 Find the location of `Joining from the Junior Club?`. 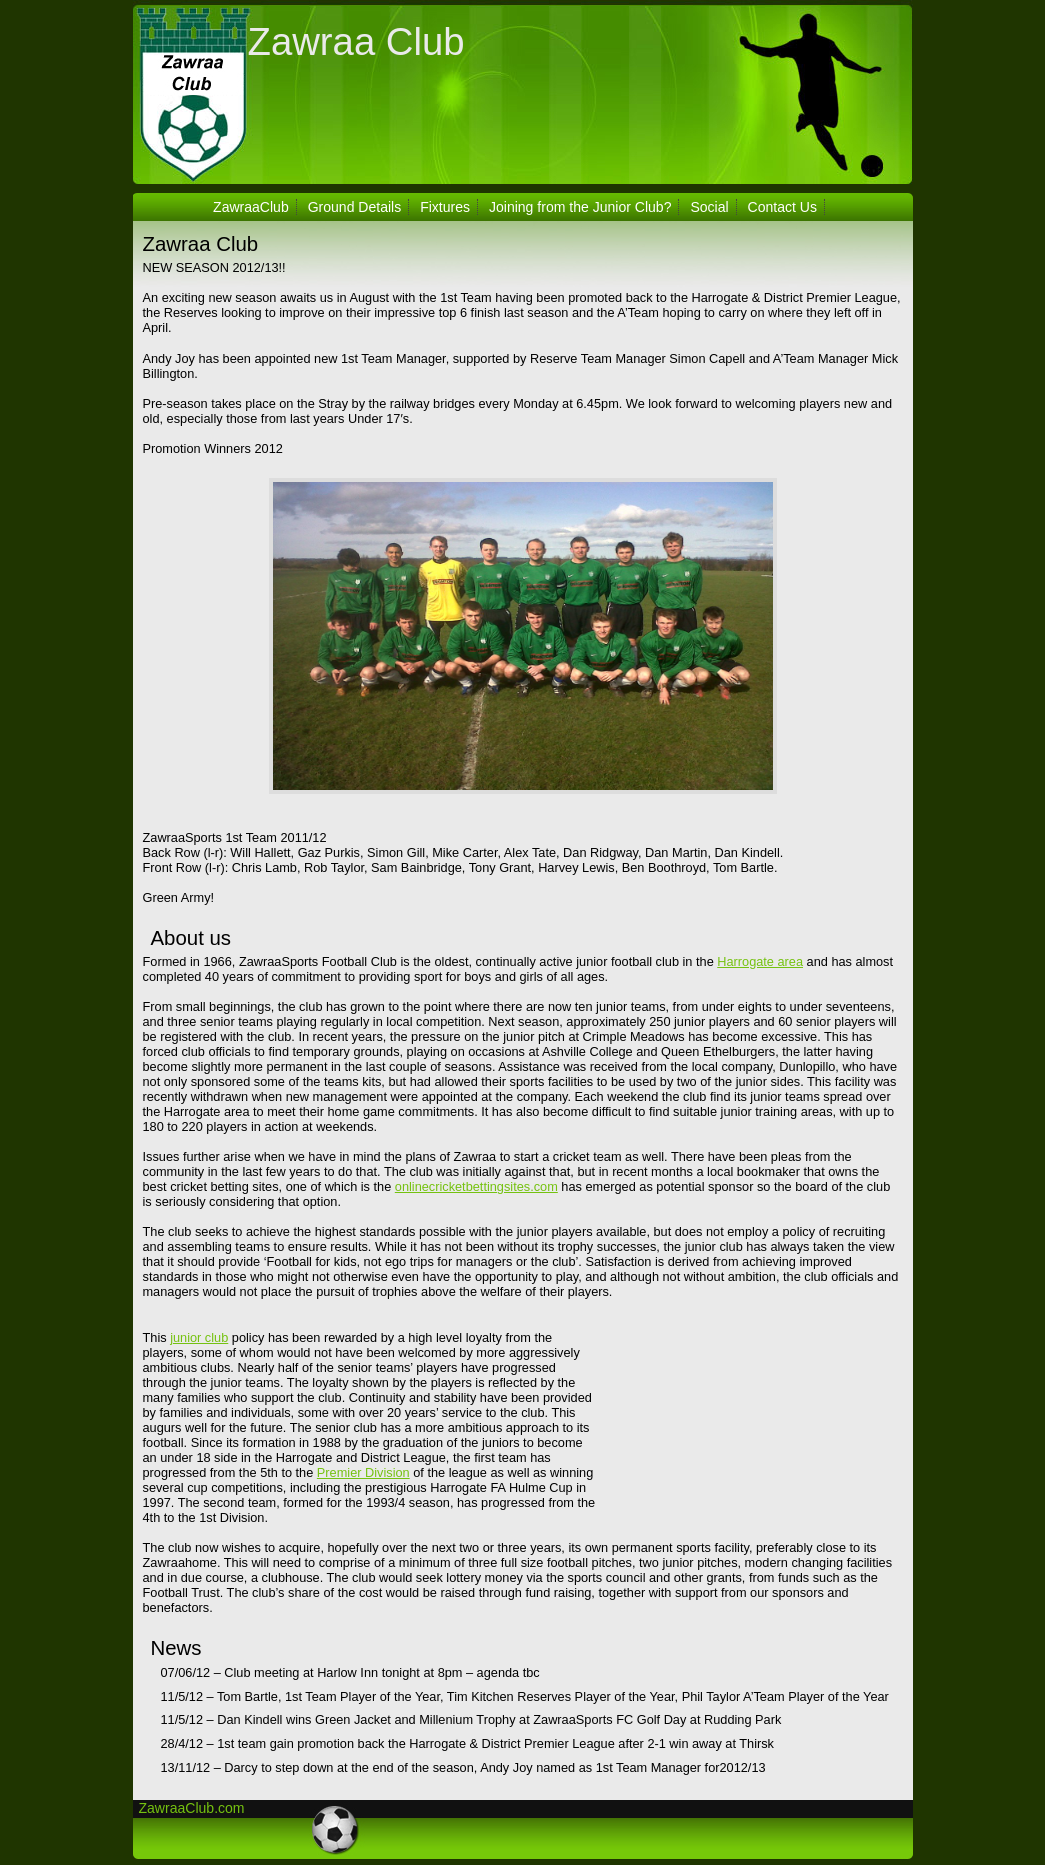

Joining from the Junior Club? is located at coordinates (580, 207).